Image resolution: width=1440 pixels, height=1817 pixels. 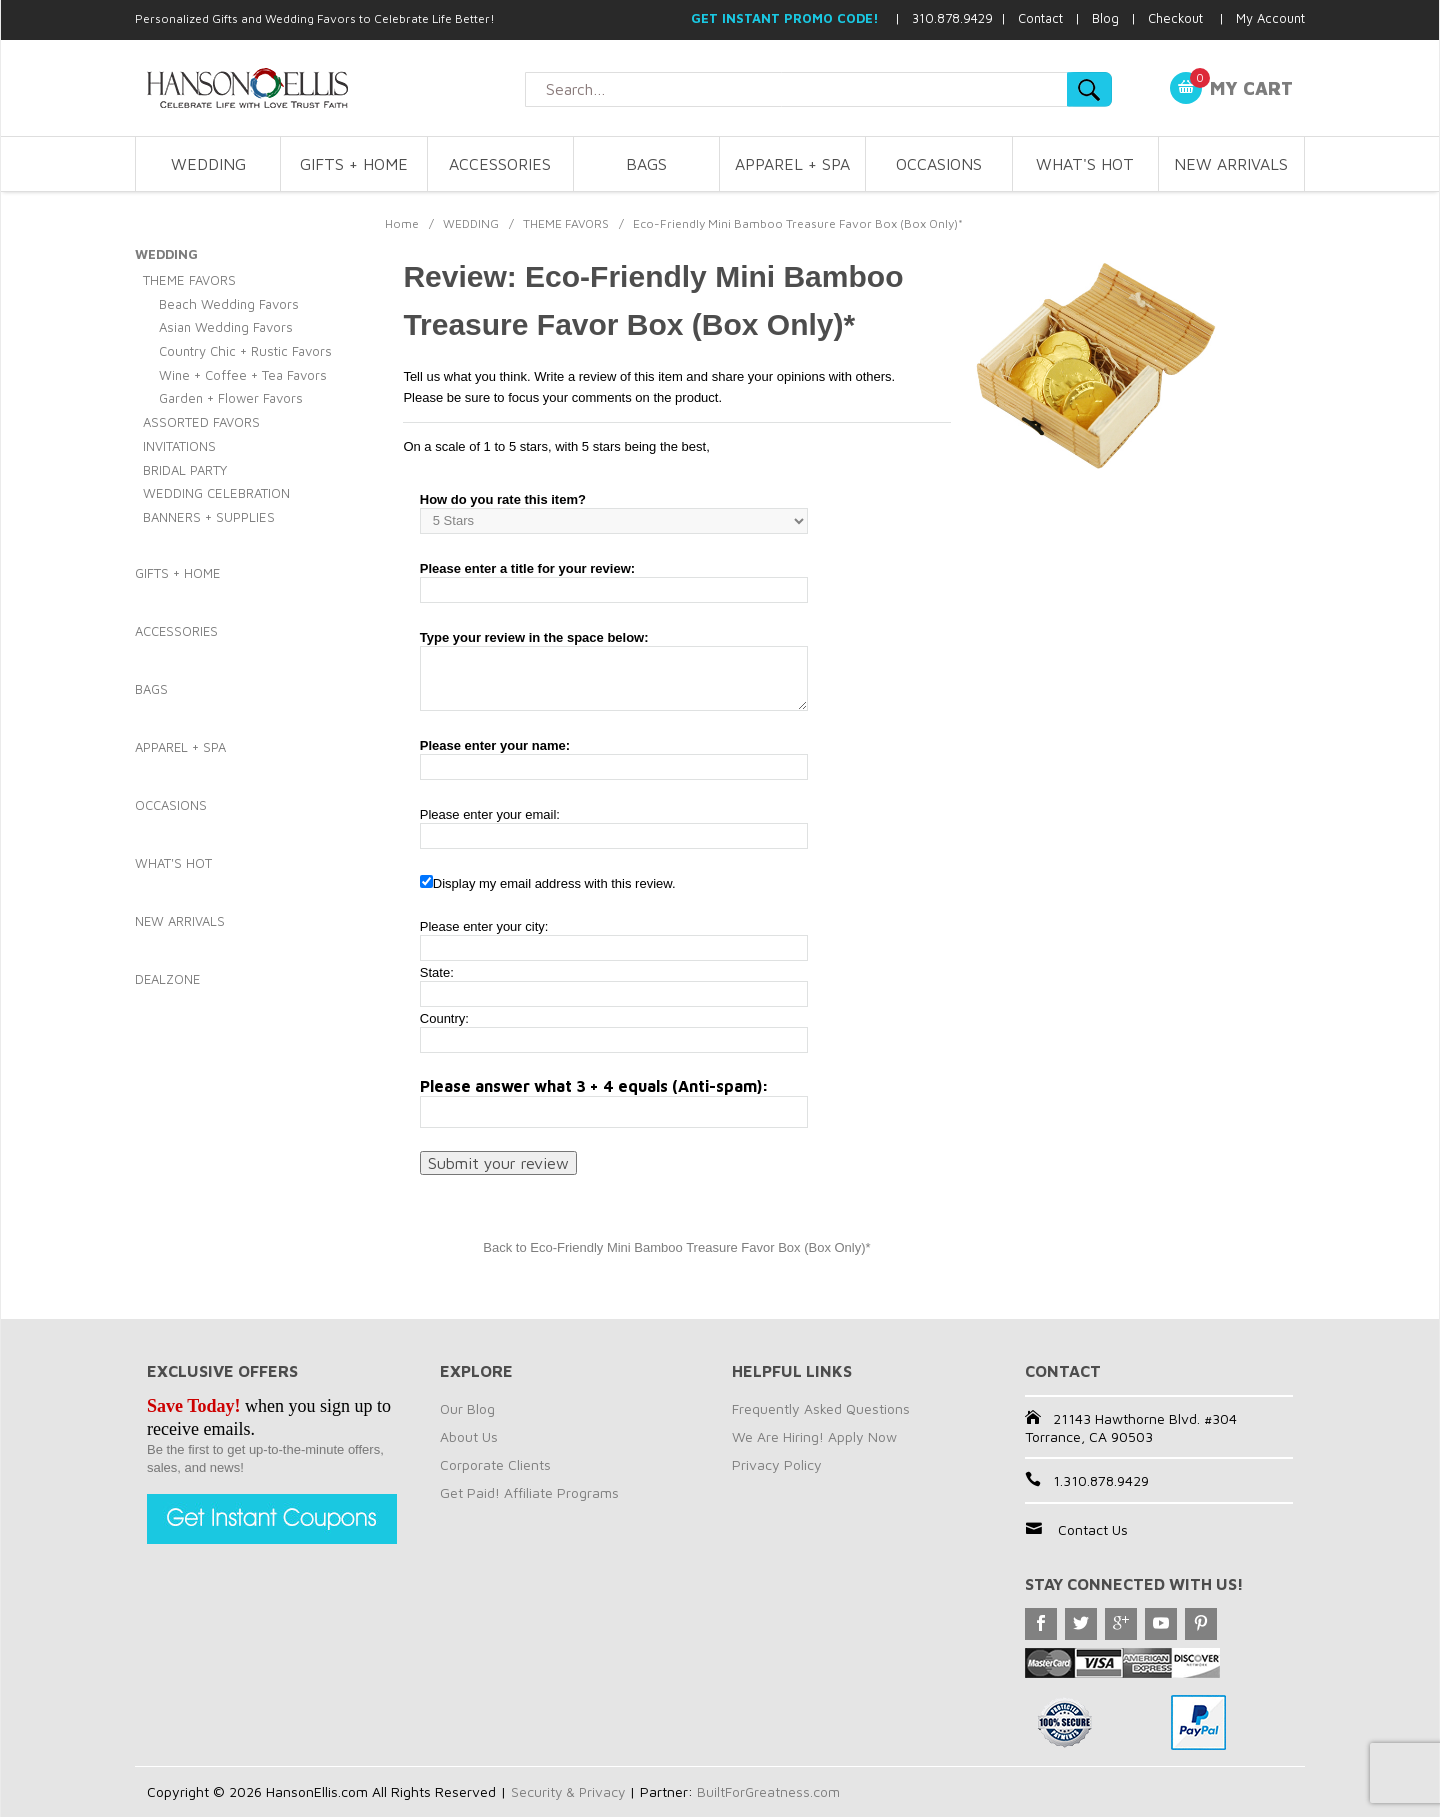 What do you see at coordinates (229, 304) in the screenshot?
I see `Beach Wedding Favors` at bounding box center [229, 304].